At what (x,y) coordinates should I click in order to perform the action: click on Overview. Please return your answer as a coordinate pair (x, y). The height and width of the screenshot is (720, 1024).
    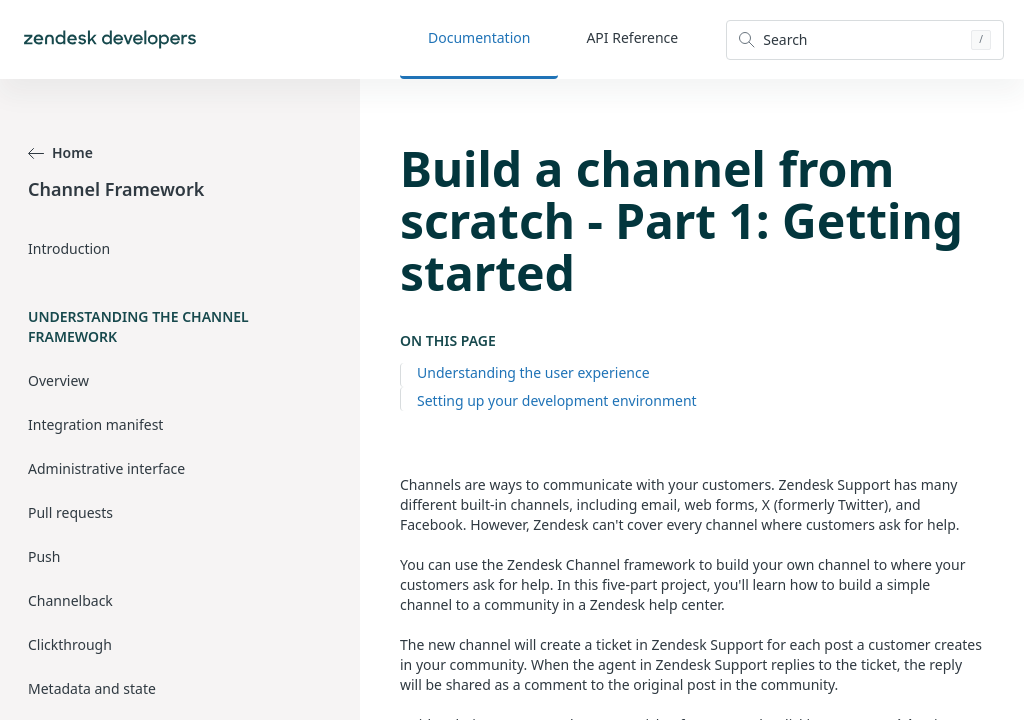
    Looking at the image, I should click on (58, 380).